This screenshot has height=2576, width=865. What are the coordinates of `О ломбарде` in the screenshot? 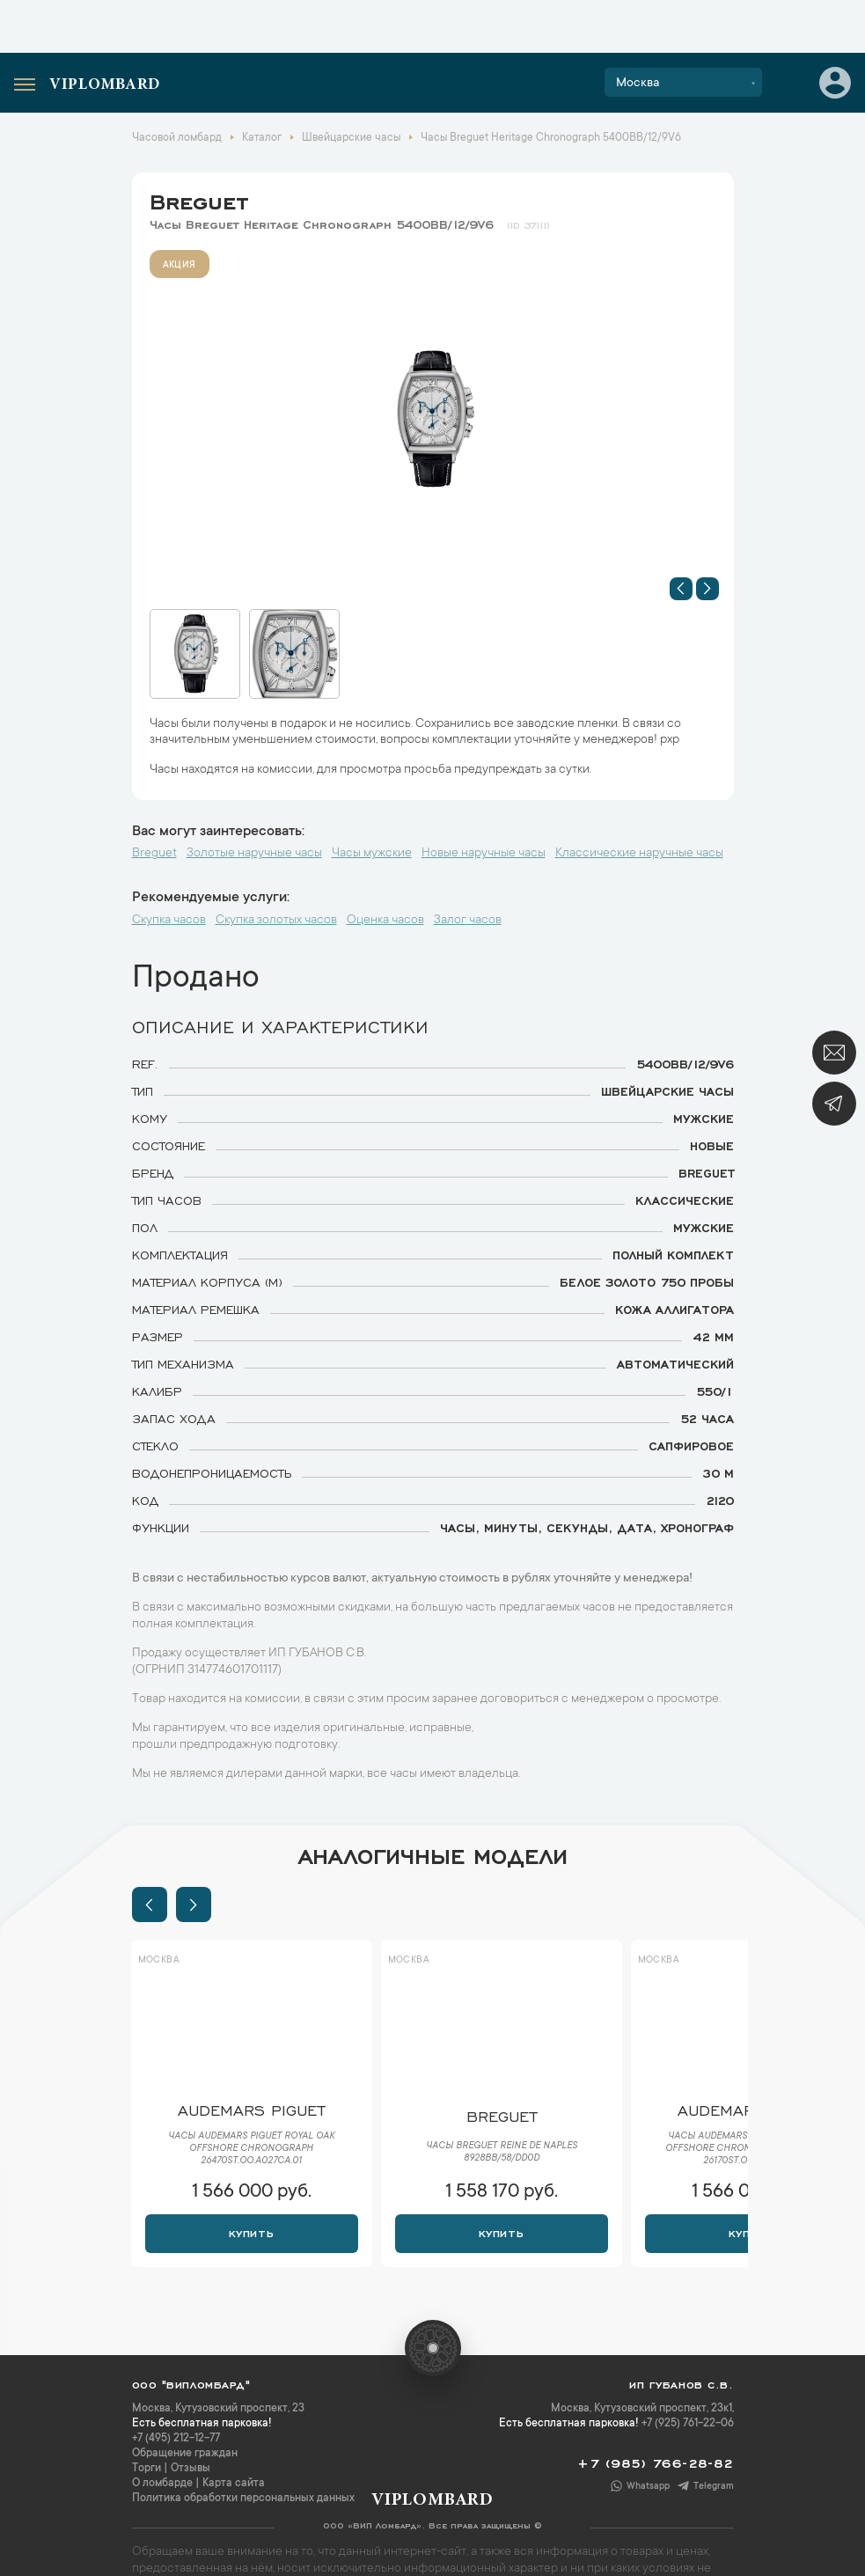 It's located at (162, 2483).